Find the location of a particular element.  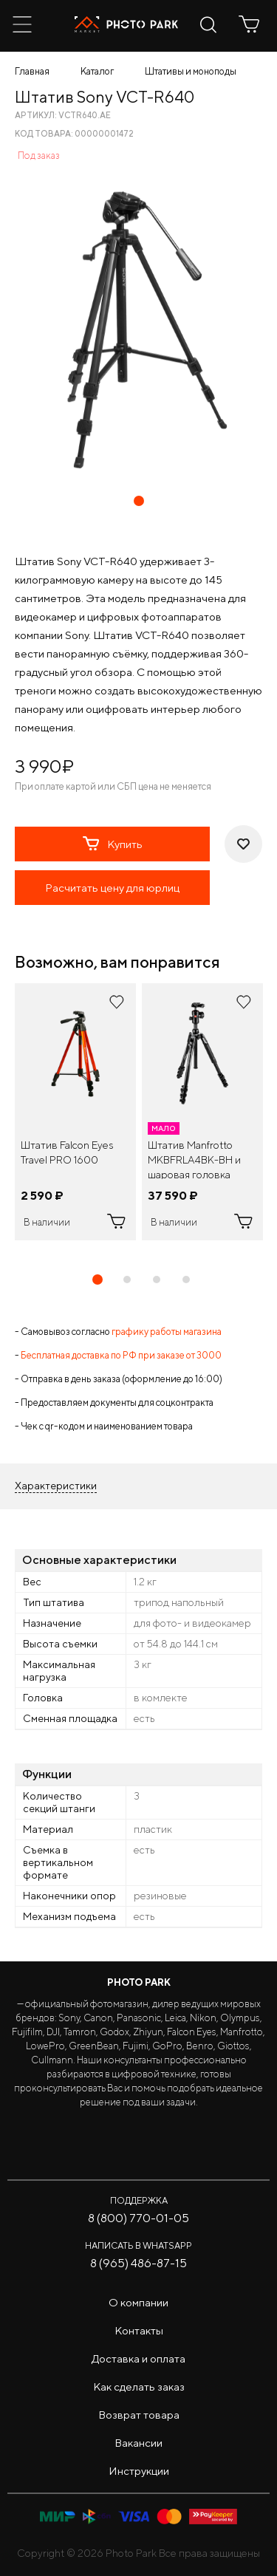

Расчитать цену для юрлиц is located at coordinates (112, 887).